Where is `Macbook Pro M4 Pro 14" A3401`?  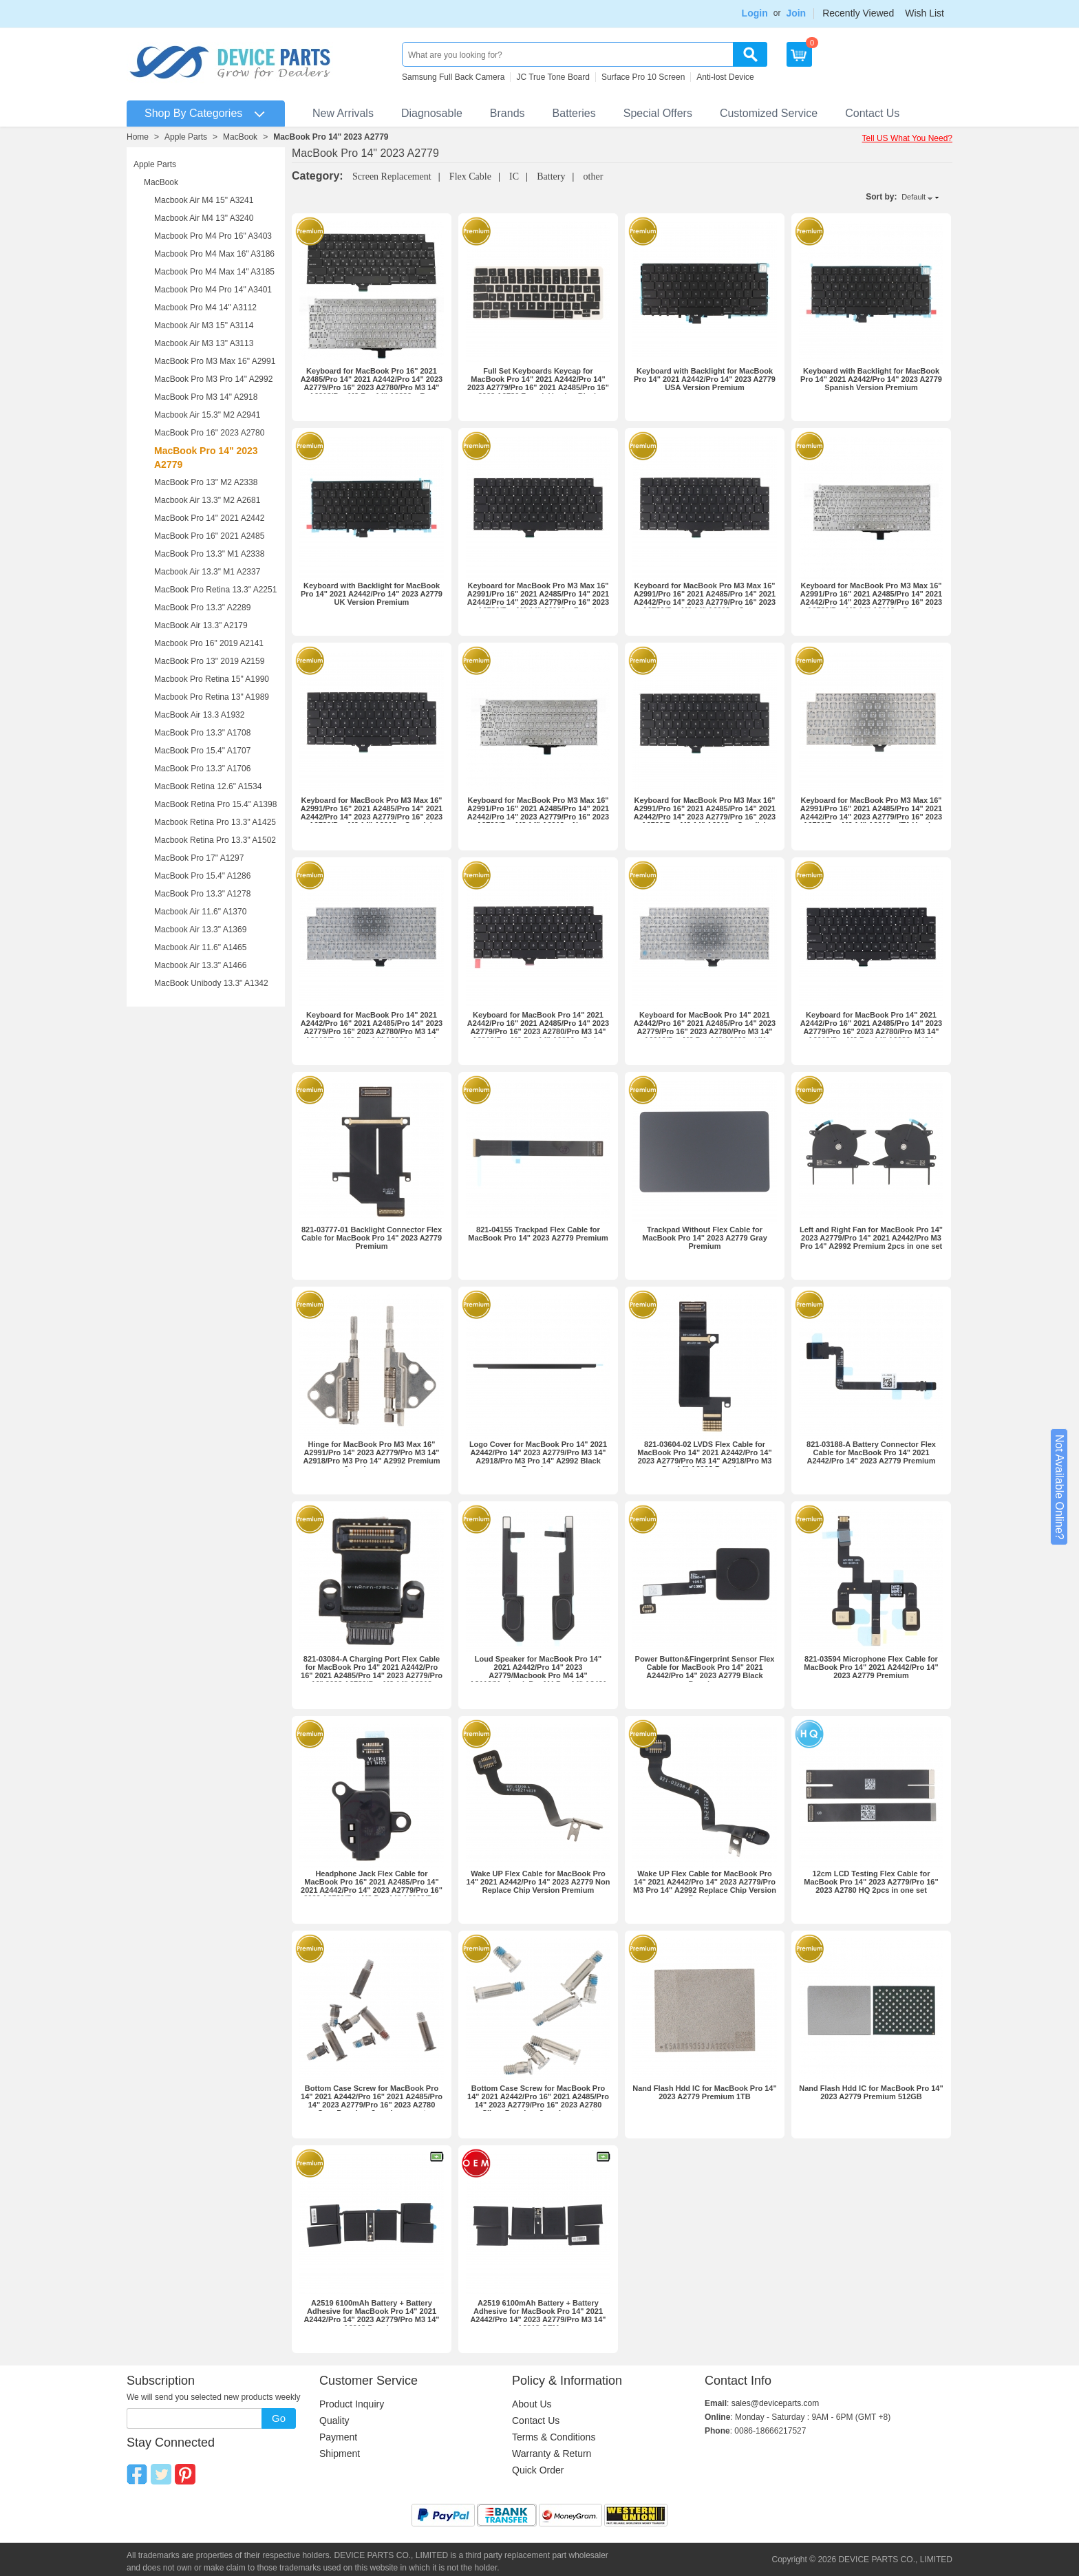 Macbook Pro M4 Pro 14" A3401 is located at coordinates (213, 289).